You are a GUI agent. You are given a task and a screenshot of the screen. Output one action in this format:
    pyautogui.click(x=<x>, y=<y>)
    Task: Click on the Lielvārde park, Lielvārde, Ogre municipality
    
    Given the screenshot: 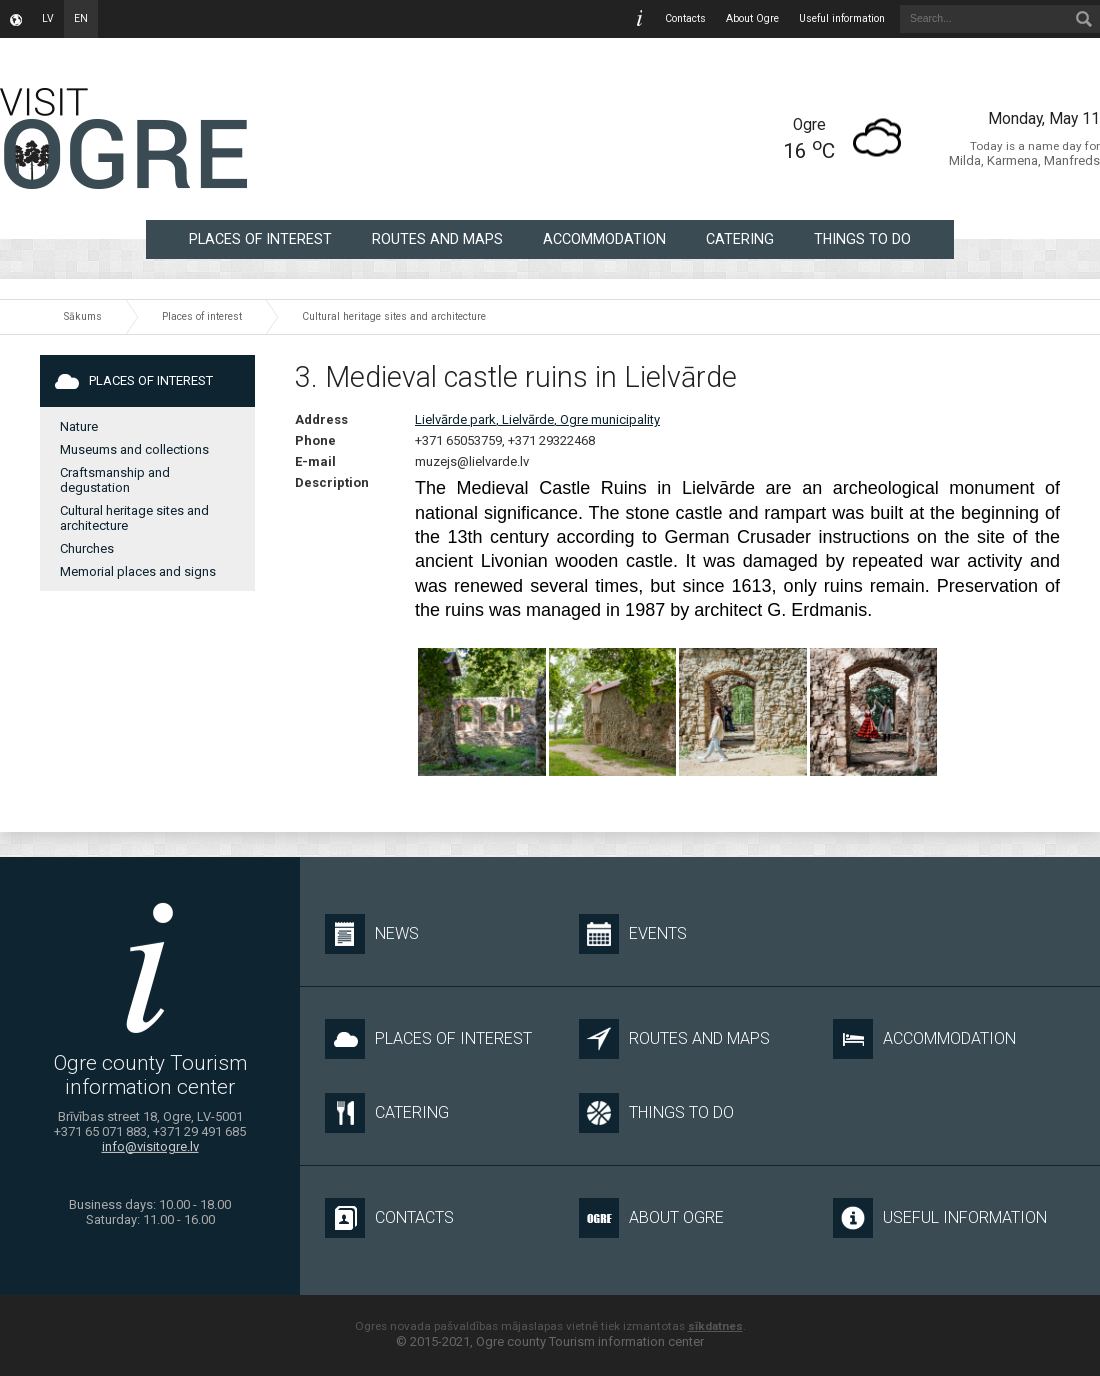 What is the action you would take?
    pyautogui.click(x=537, y=419)
    